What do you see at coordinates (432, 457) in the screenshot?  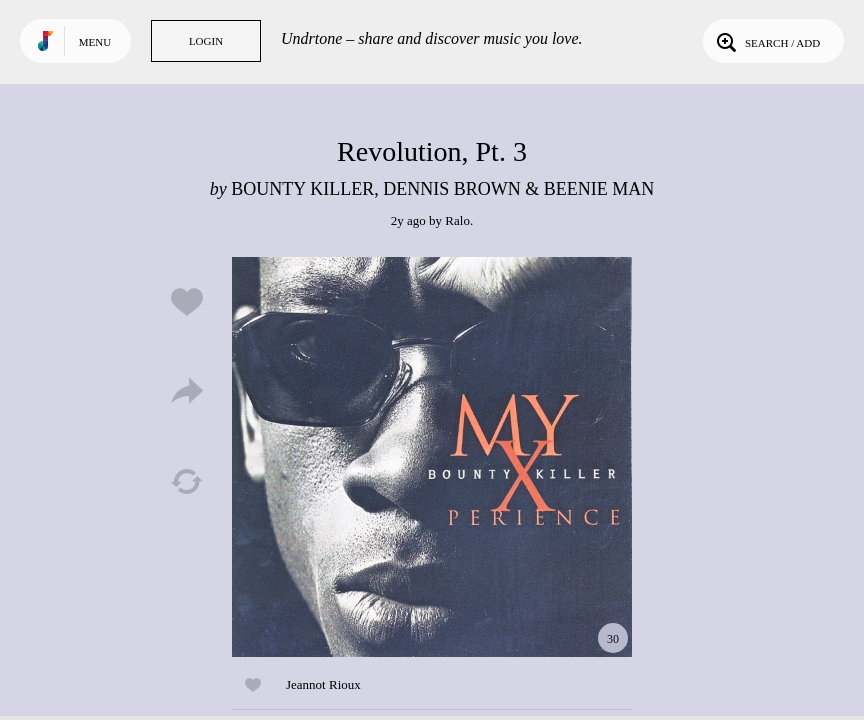 I see `Play` at bounding box center [432, 457].